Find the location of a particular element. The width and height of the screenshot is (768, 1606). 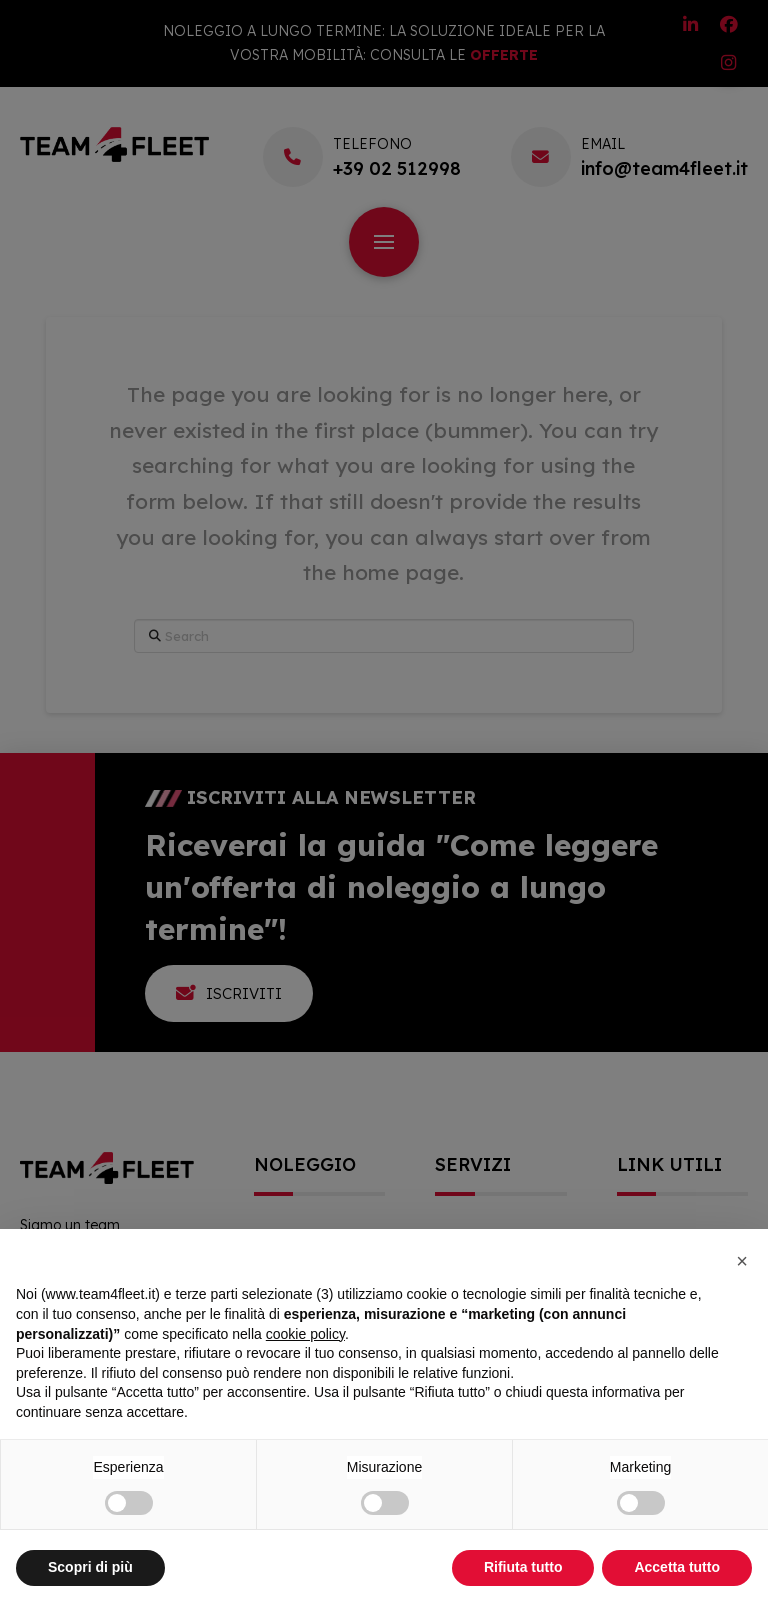

[button] is located at coordinates (742, 1261).